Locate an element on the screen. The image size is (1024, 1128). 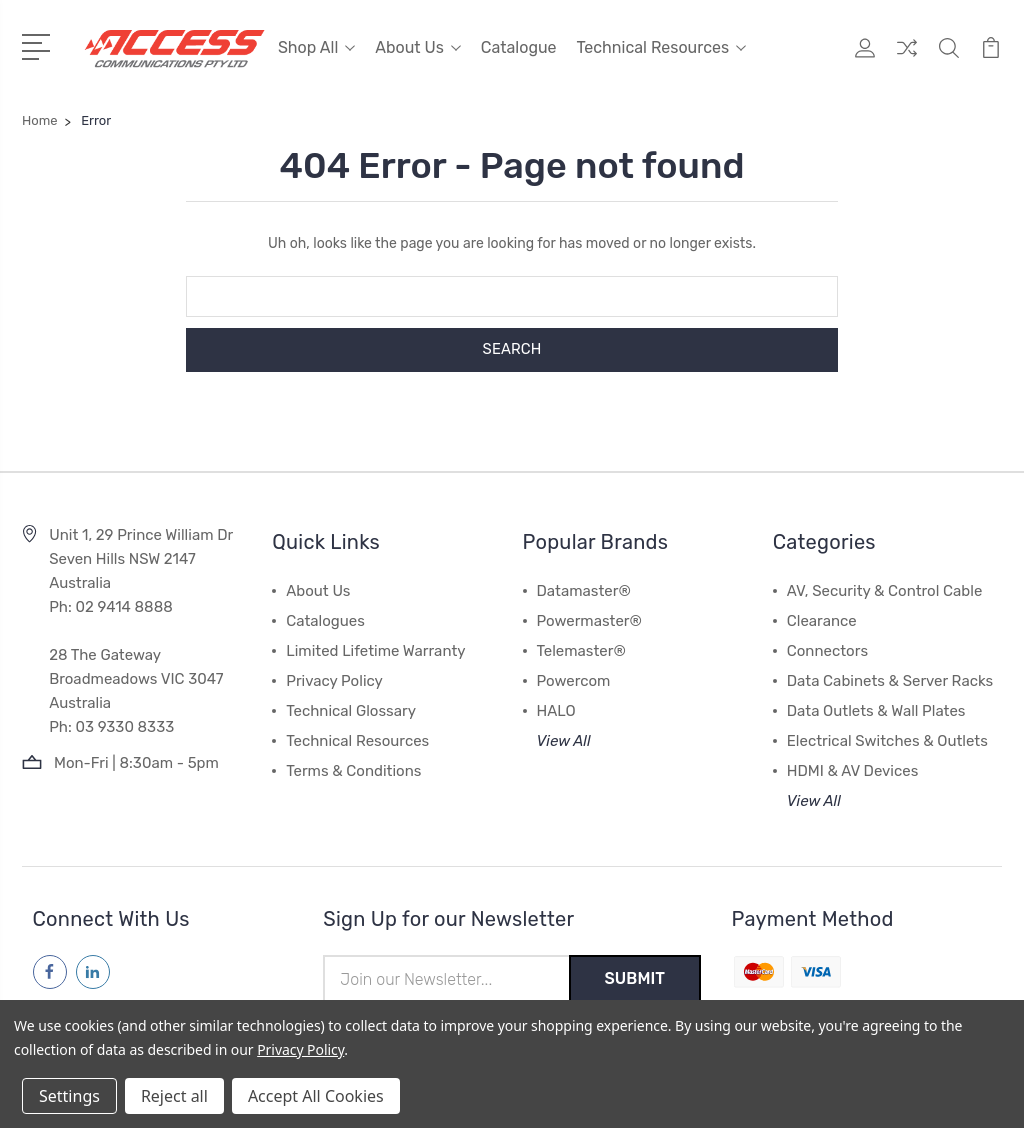
Datamaster® is located at coordinates (584, 590).